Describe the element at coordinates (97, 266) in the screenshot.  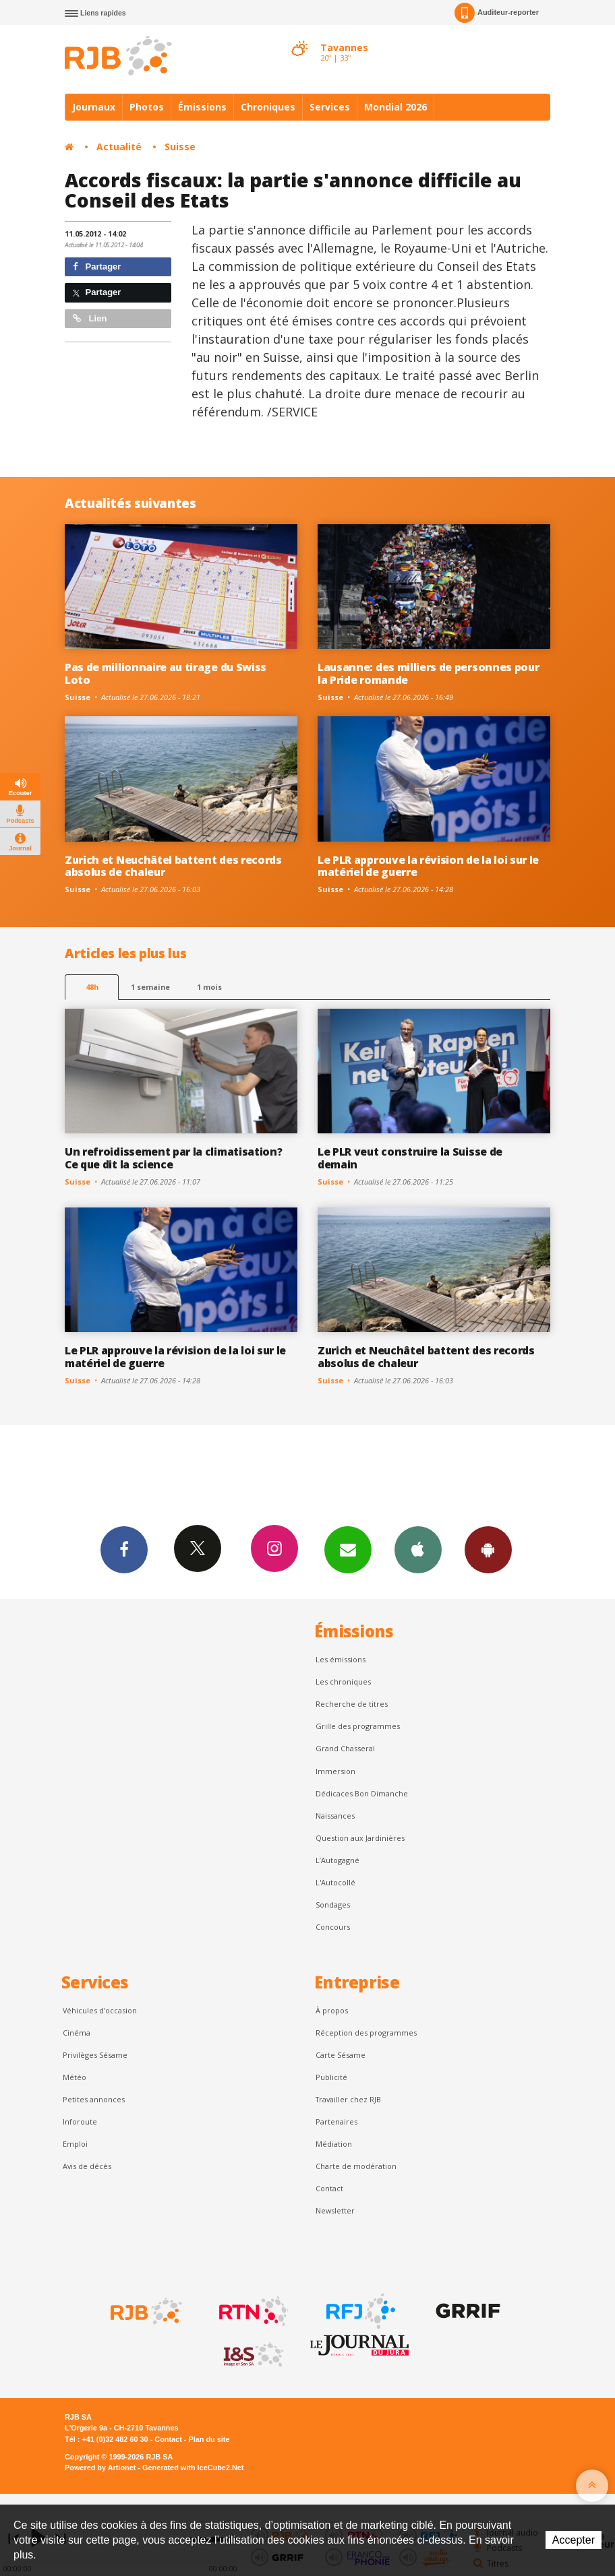
I see `Partager` at that location.